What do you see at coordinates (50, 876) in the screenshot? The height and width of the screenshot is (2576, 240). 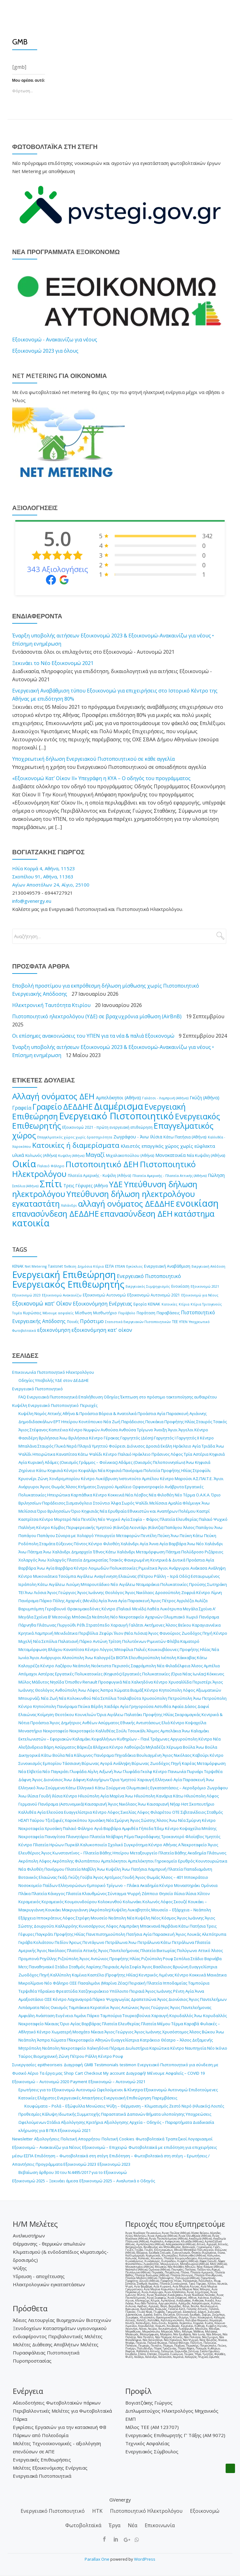 I see `Ηλία Κορμά 4, Αθήνα, 11523Σκοπέλου 91, Αθήνα, 11363Αγίων Αποστόλων 24, Αίγιο, 25100` at bounding box center [50, 876].